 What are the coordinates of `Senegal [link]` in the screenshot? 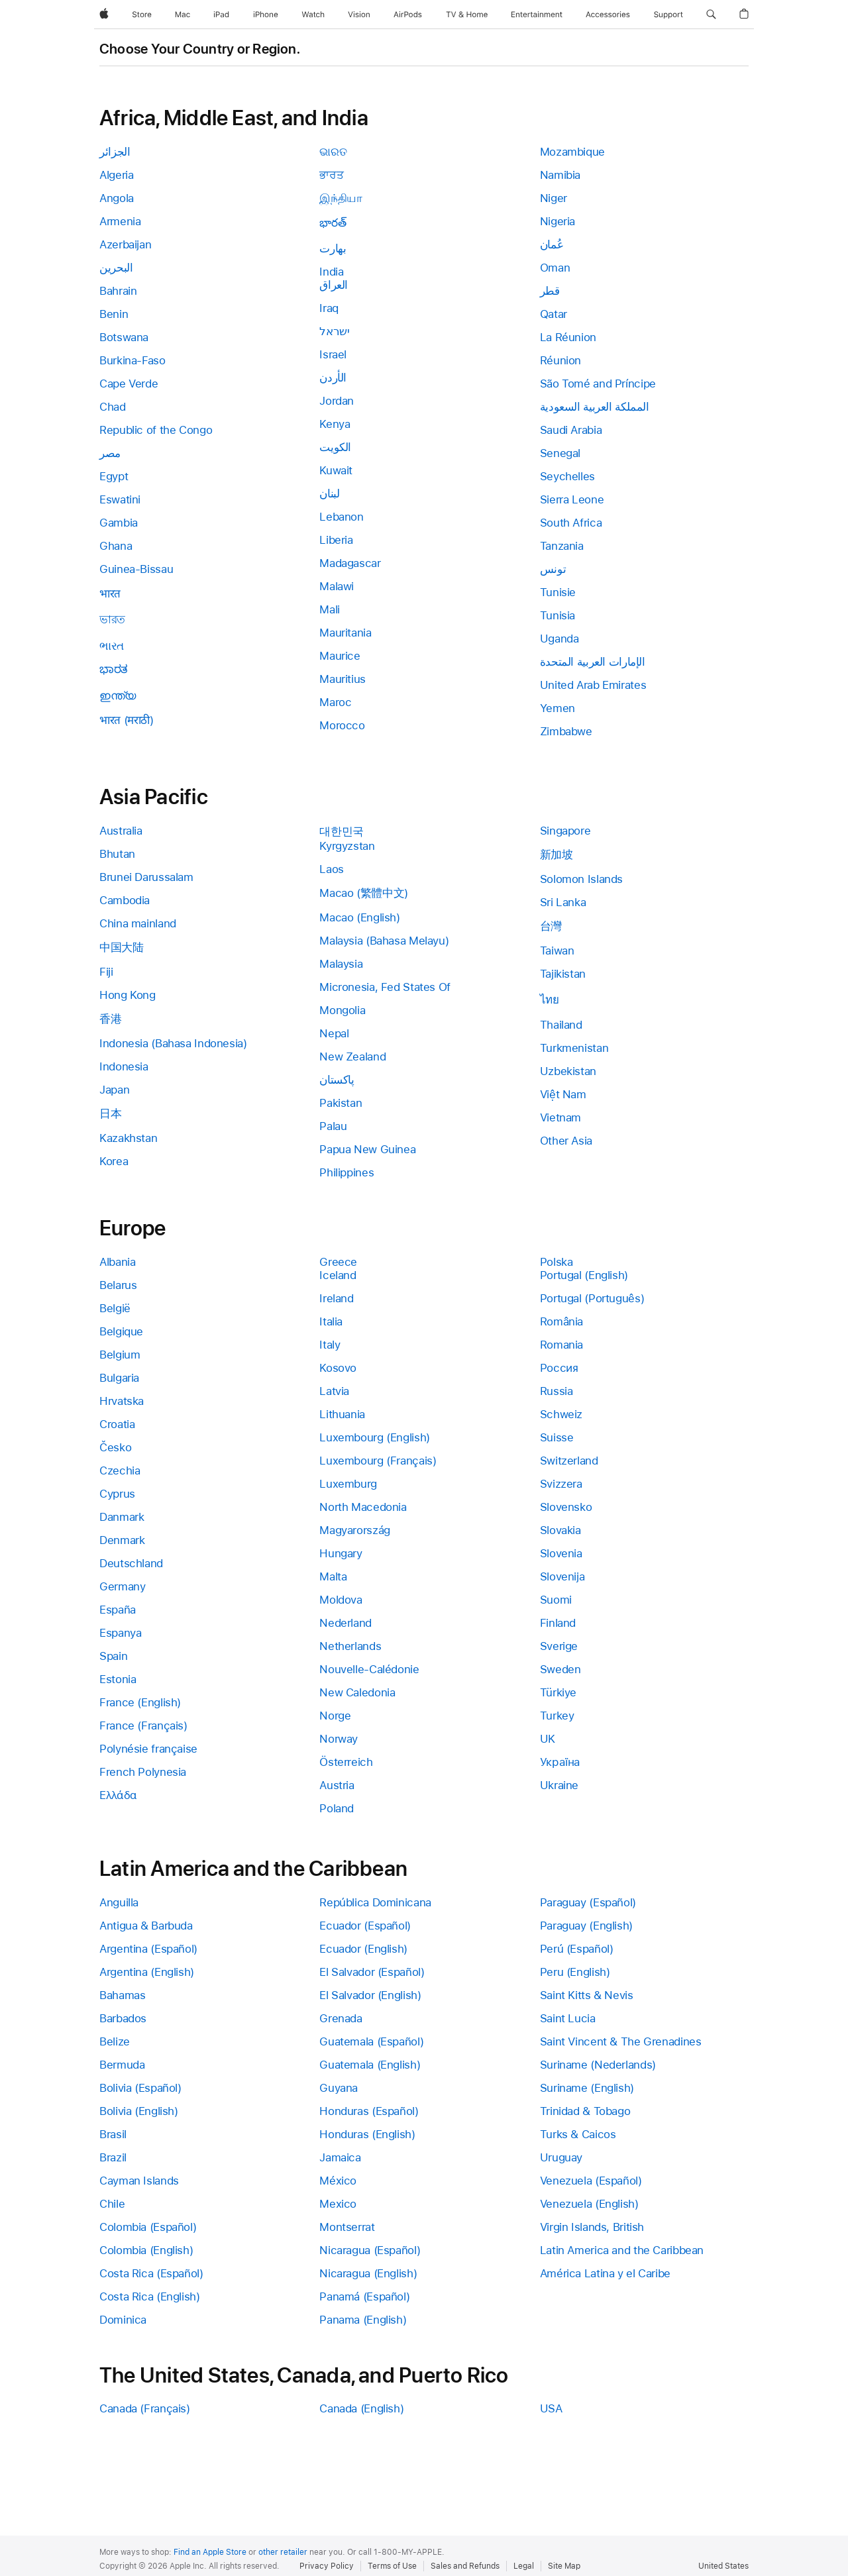 It's located at (560, 453).